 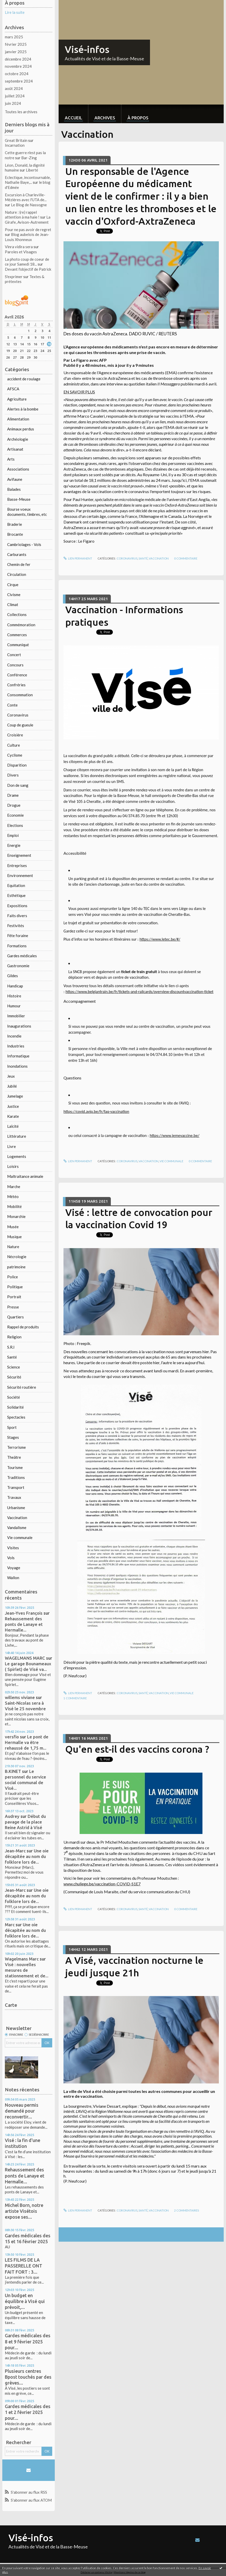 I want to click on Sport, so click(x=12, y=1427).